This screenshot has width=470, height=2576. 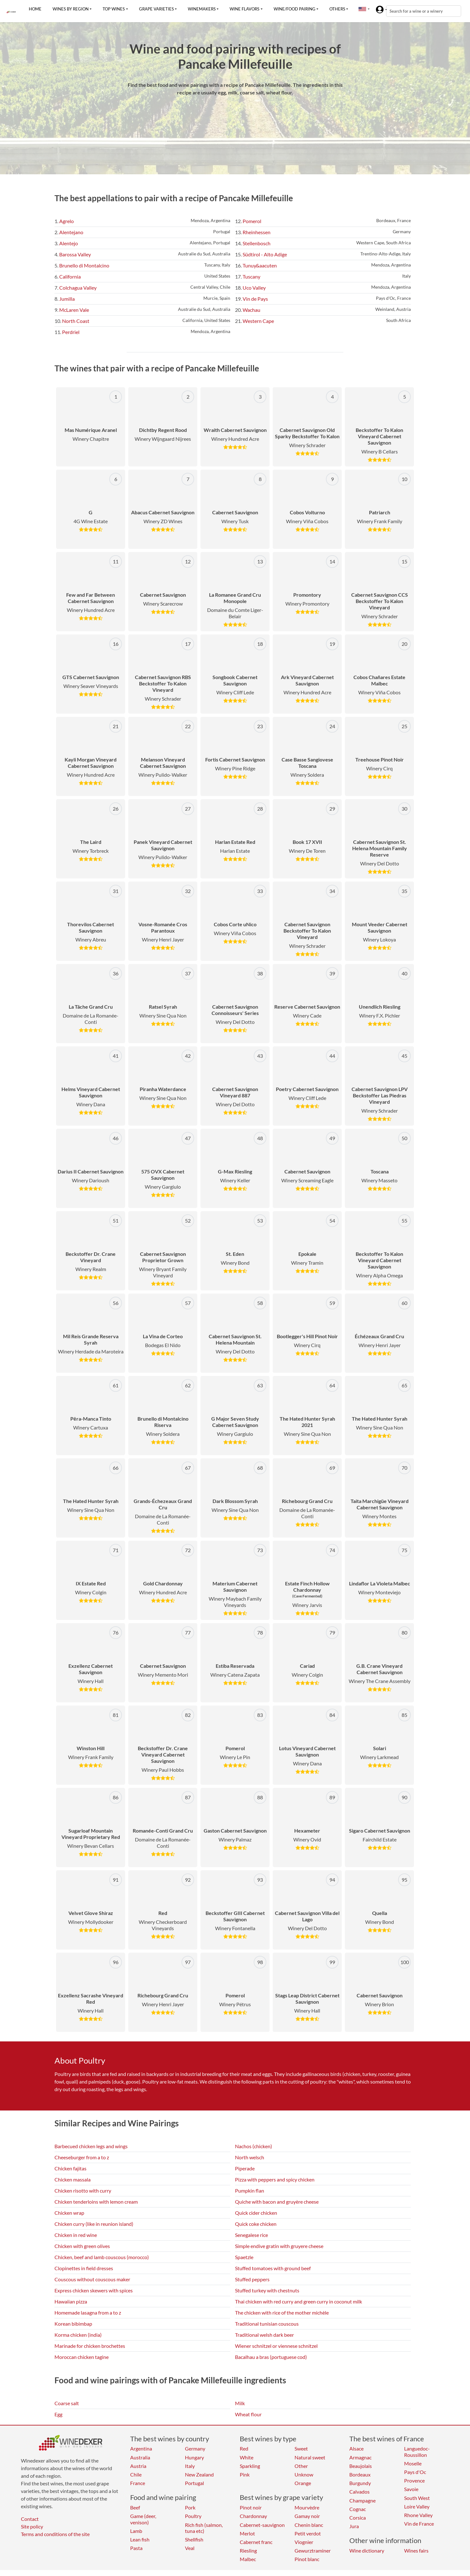 I want to click on Veal, so click(x=189, y=2548).